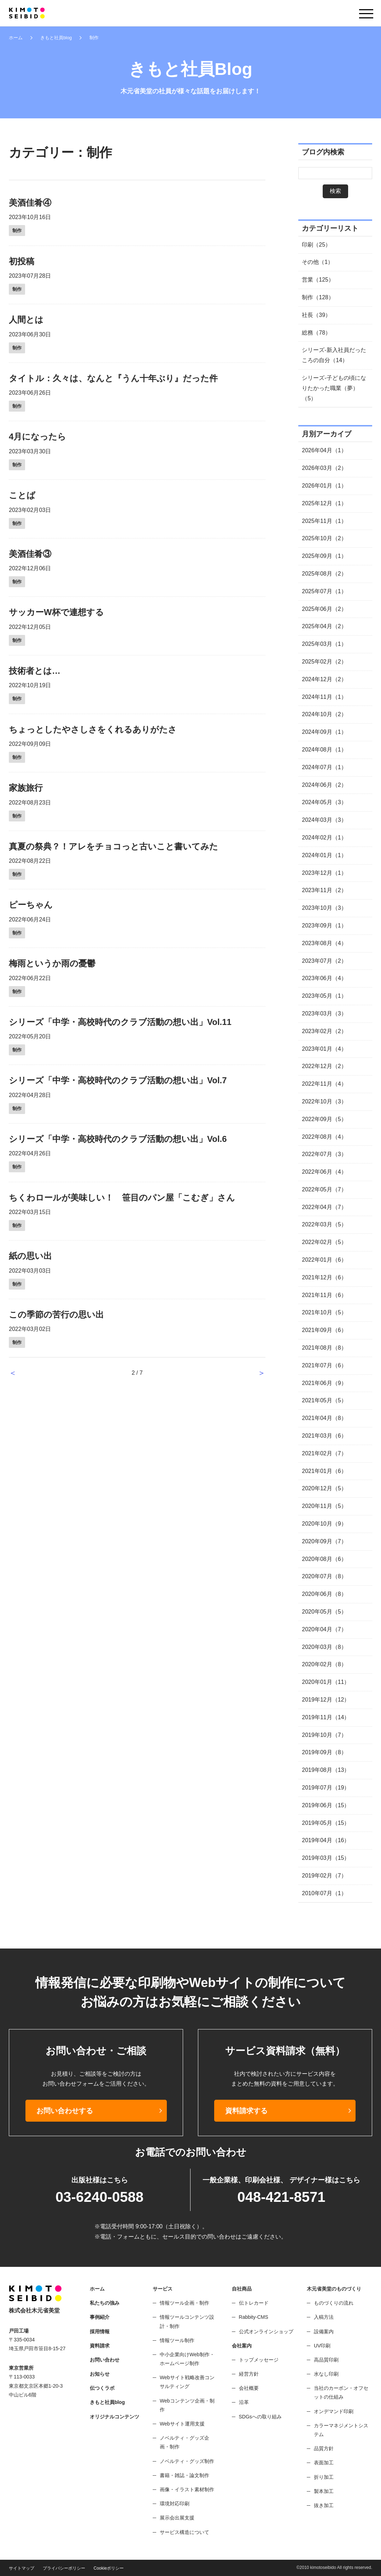  I want to click on 2026年04月（1）, so click(324, 450).